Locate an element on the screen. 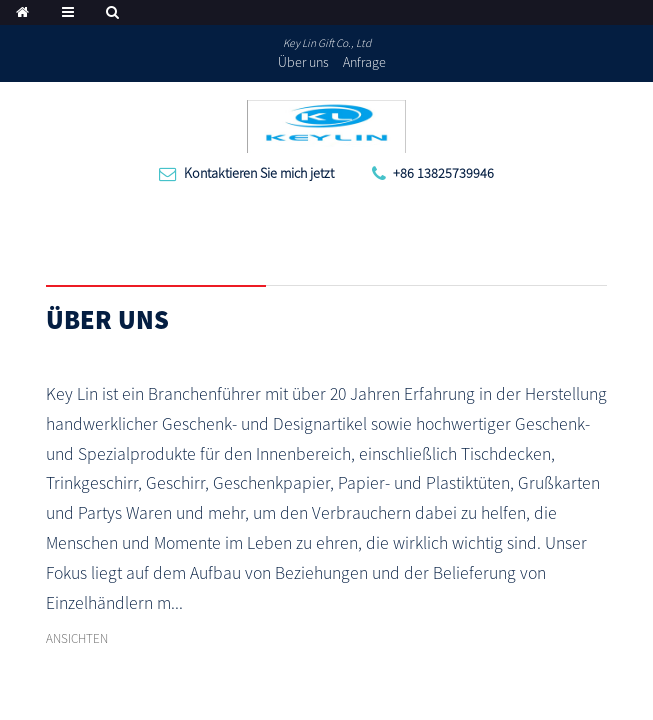 The width and height of the screenshot is (653, 720). Über uns is located at coordinates (303, 62).